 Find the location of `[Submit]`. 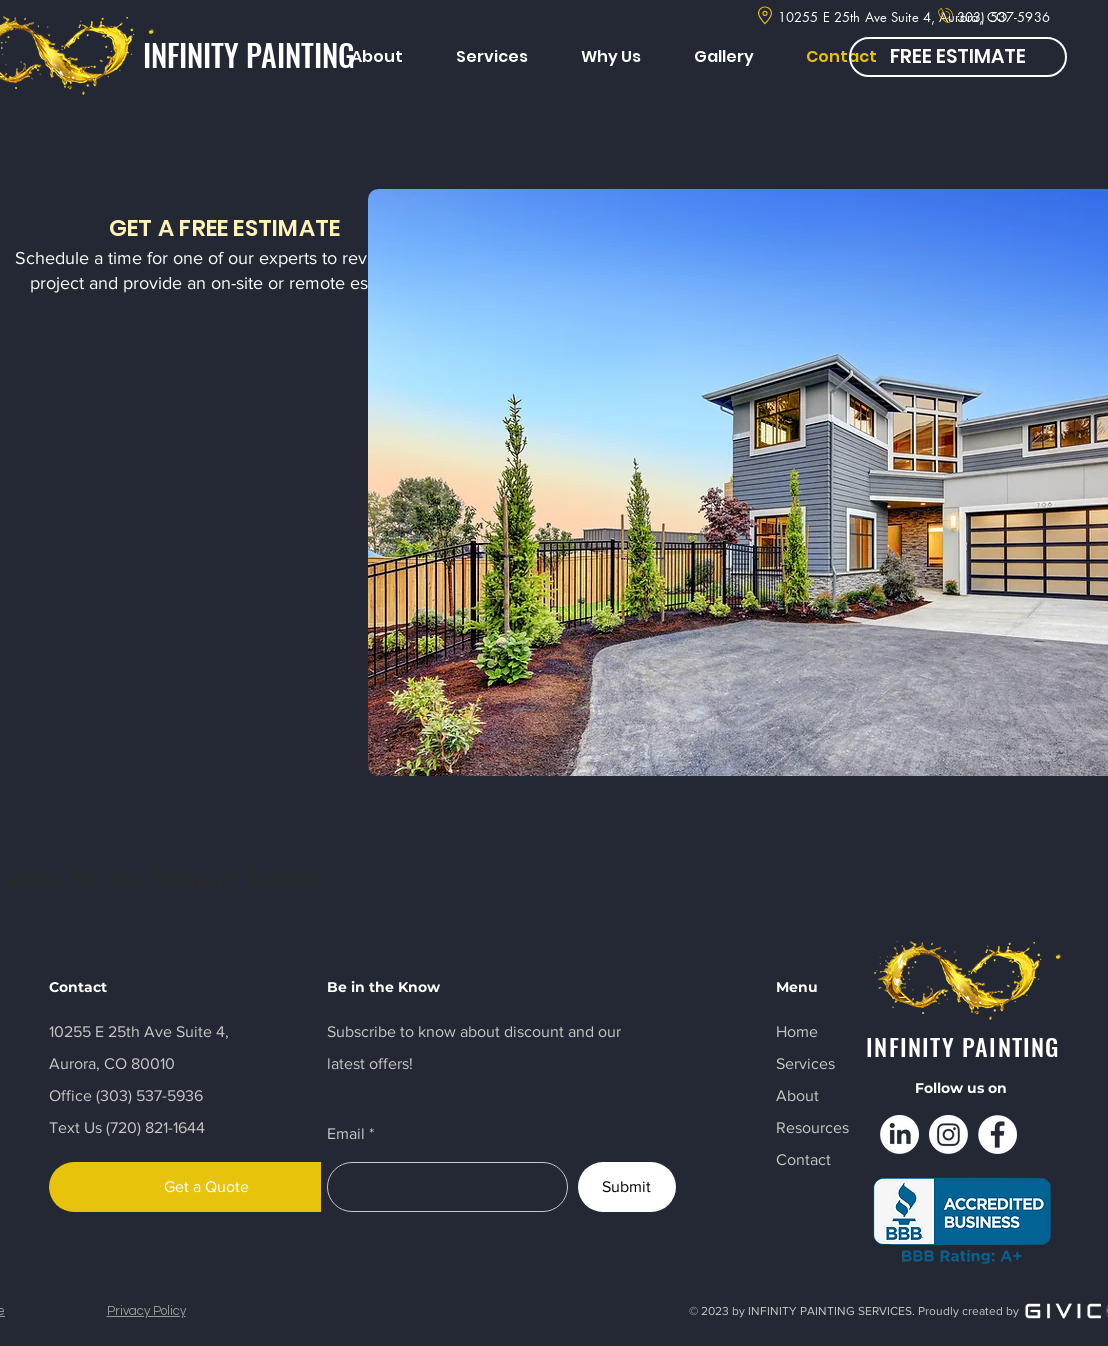

[Submit] is located at coordinates (627, 1187).